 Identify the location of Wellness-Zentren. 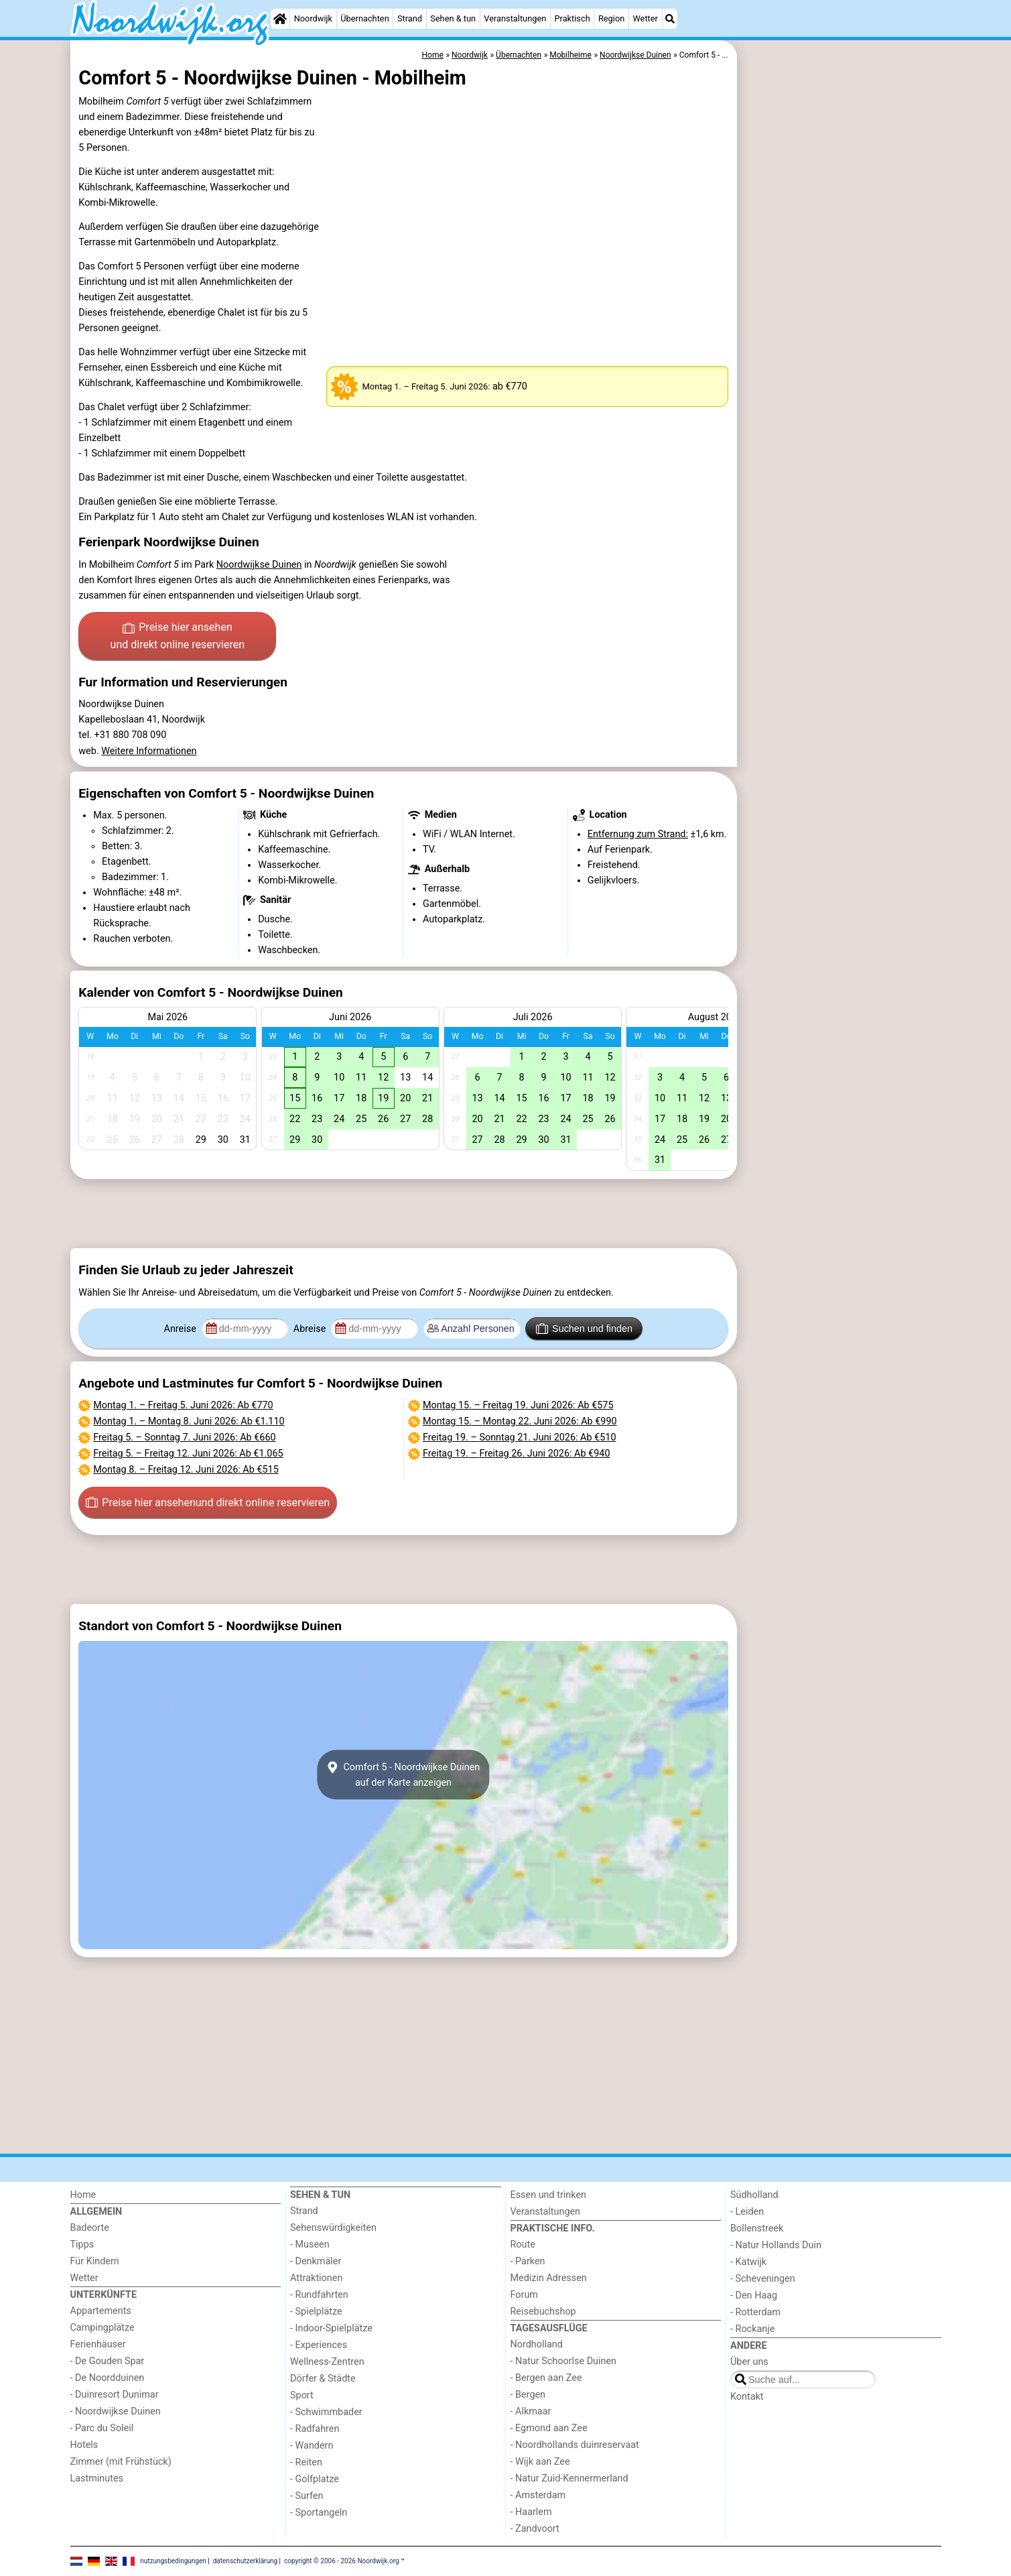
(327, 2362).